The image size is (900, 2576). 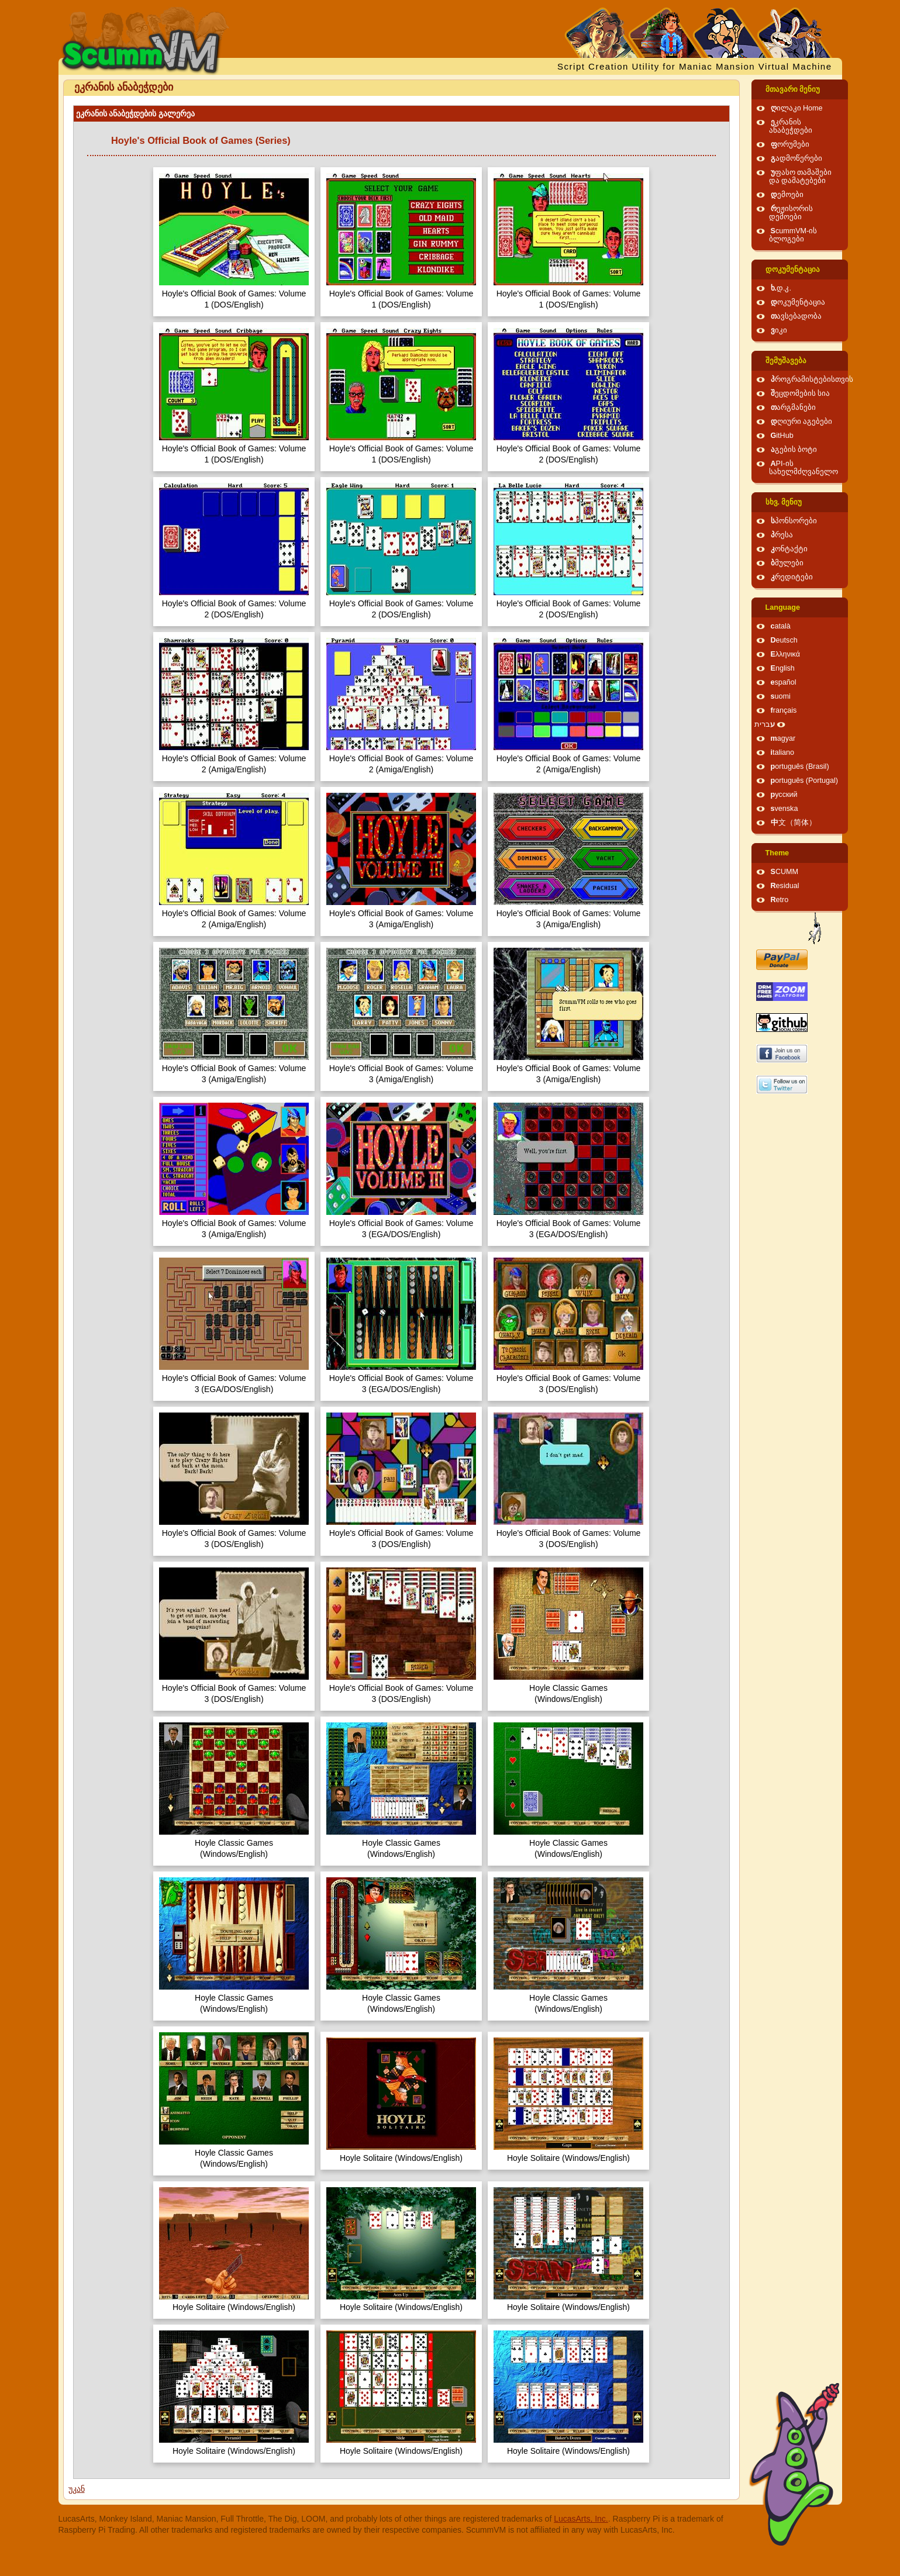 What do you see at coordinates (779, 330) in the screenshot?
I see `ვიკი` at bounding box center [779, 330].